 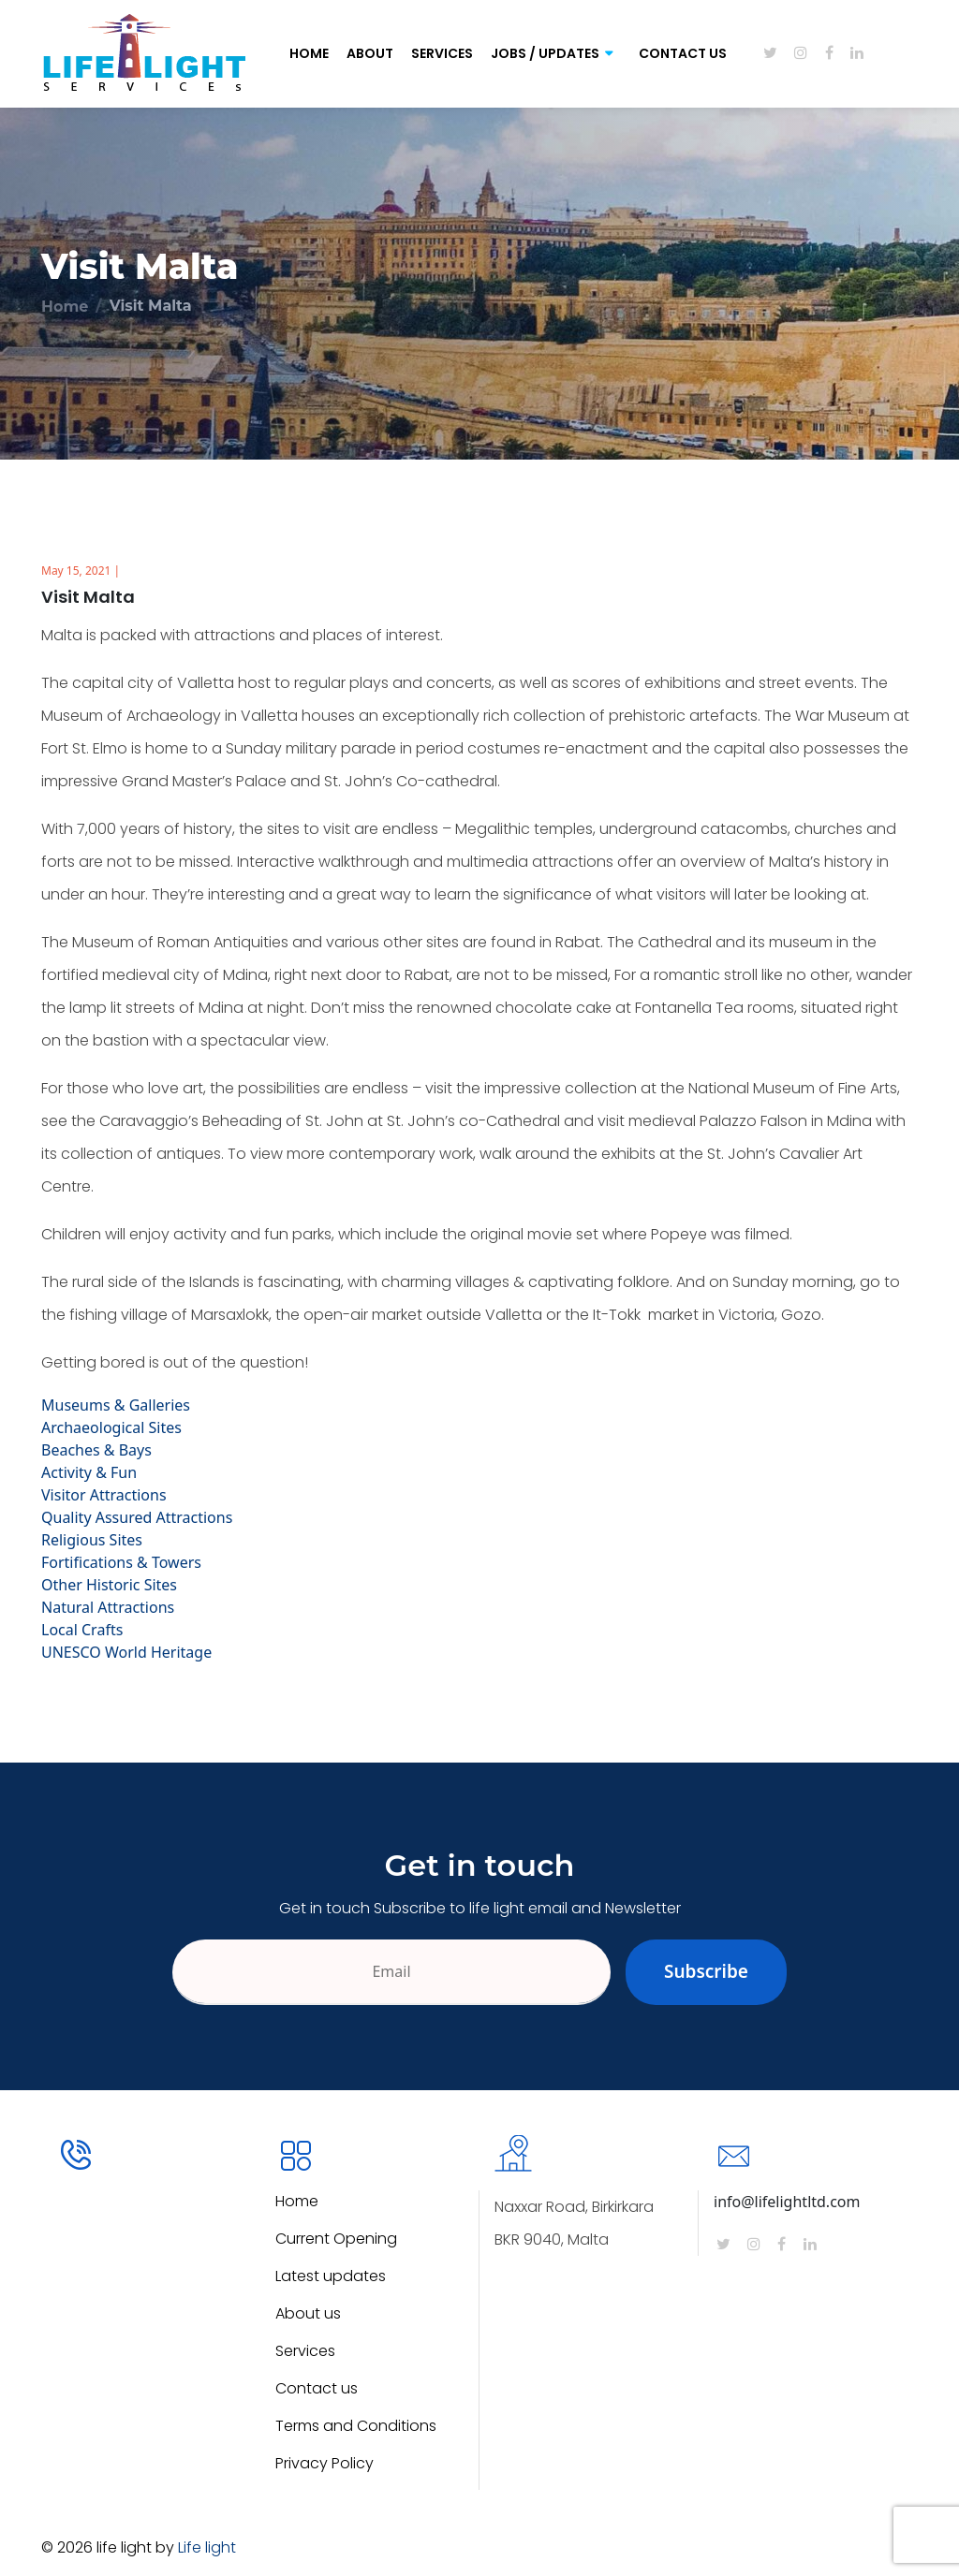 I want to click on Activity & Fun, so click(x=89, y=1472).